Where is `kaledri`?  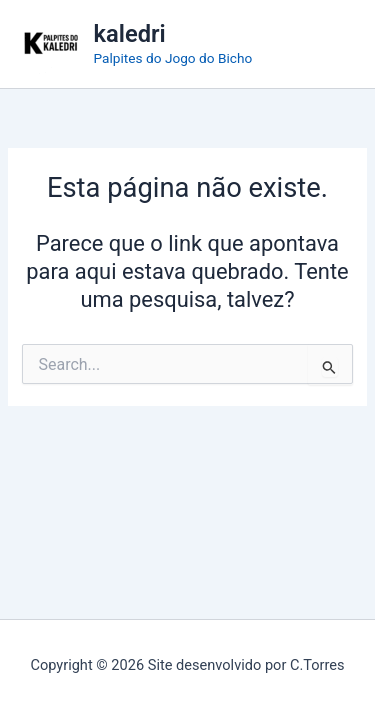
kaledri is located at coordinates (130, 34).